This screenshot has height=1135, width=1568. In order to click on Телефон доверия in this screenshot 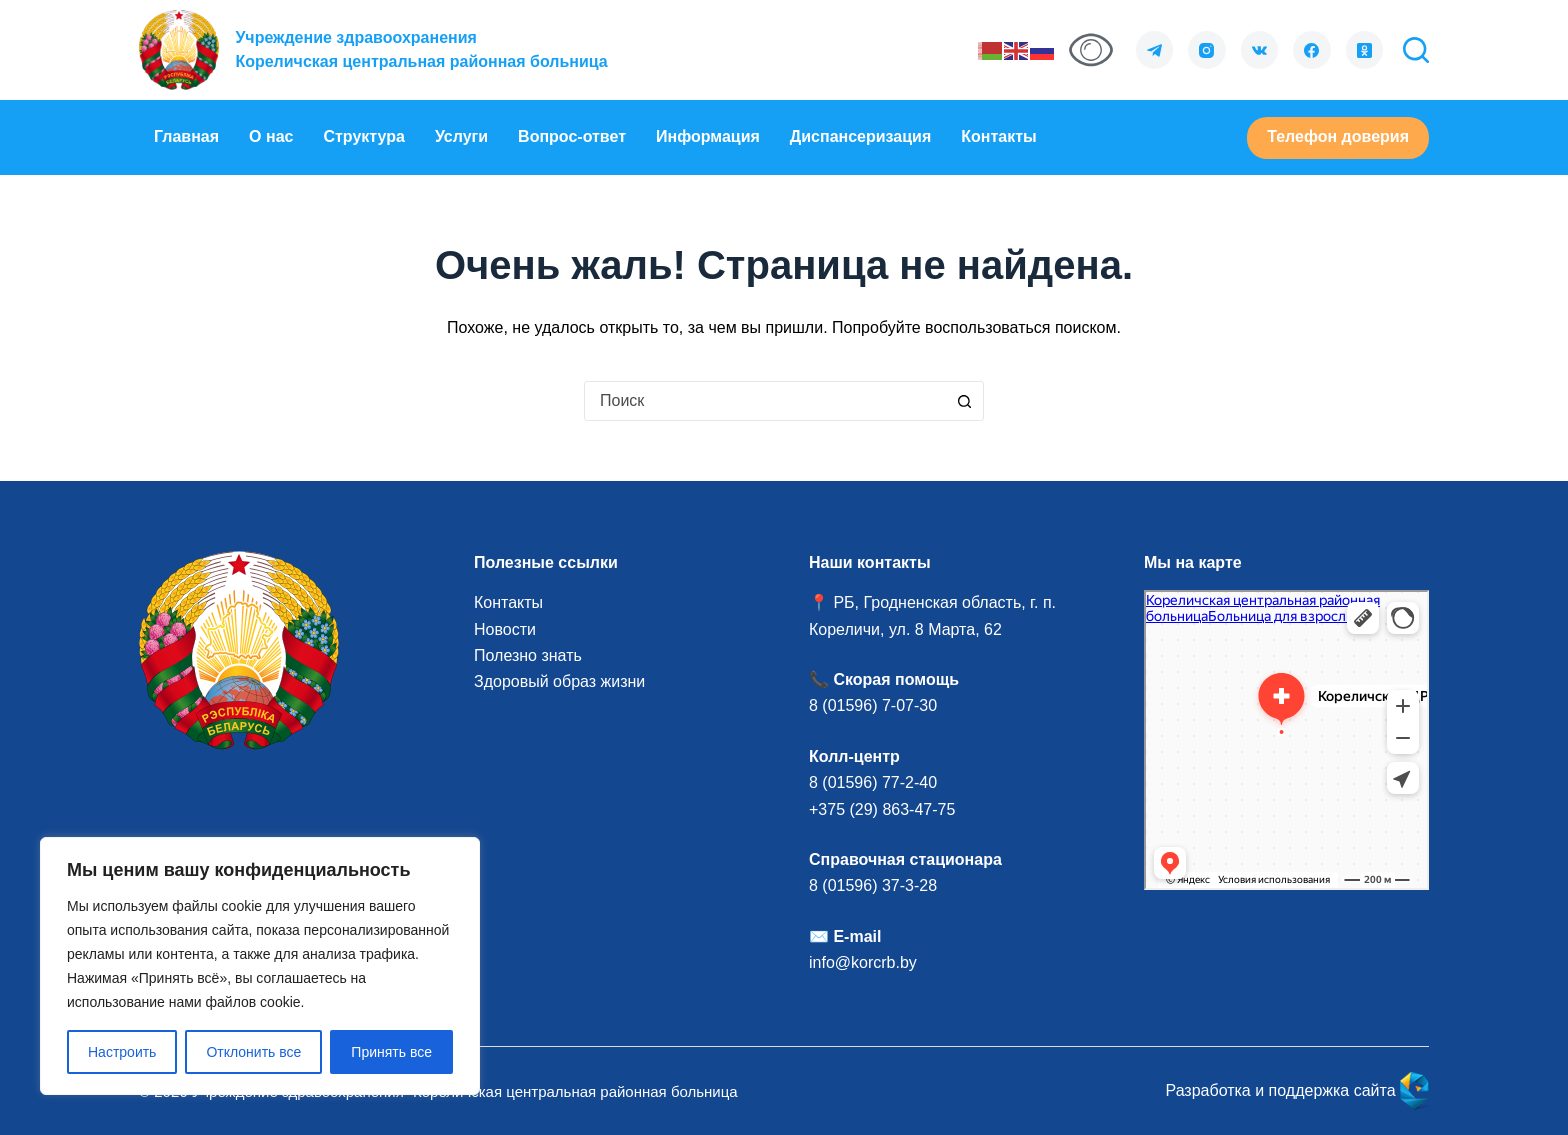, I will do `click(1338, 136)`.